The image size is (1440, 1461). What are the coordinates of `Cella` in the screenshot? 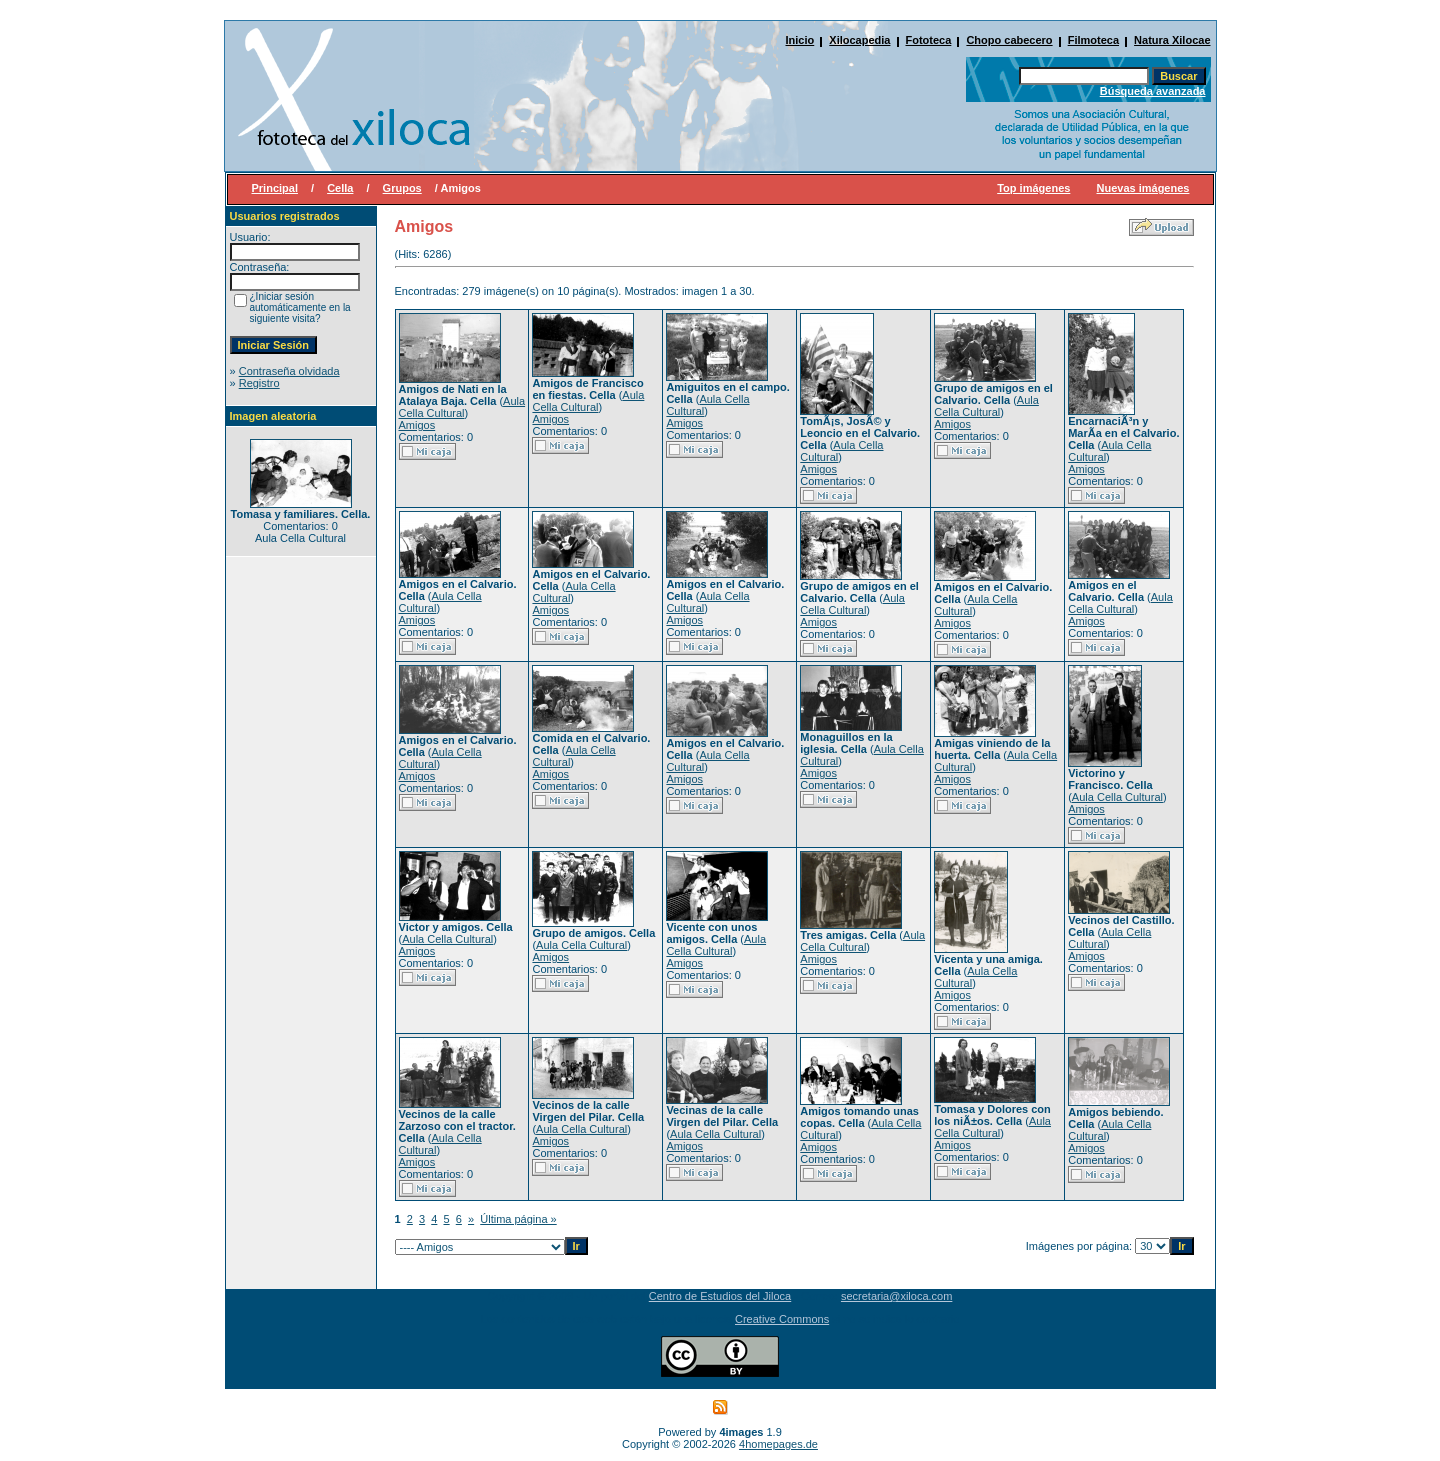 It's located at (340, 188).